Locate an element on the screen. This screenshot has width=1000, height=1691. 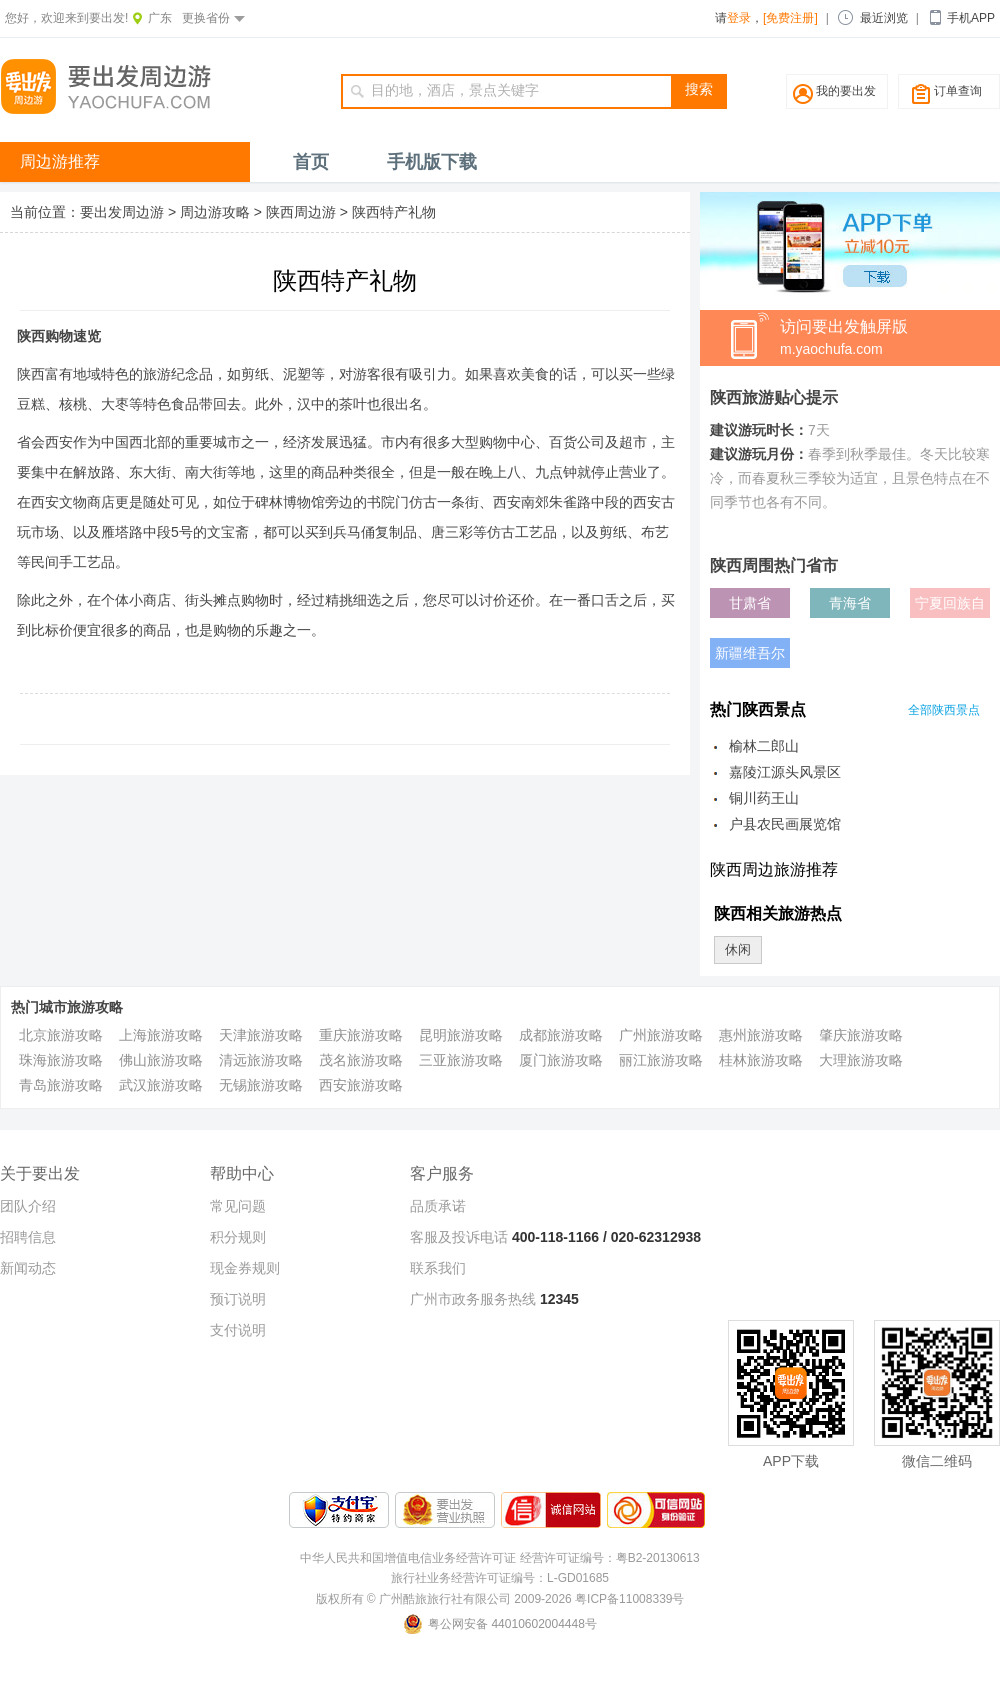
惠州旅游攻略 is located at coordinates (761, 1035).